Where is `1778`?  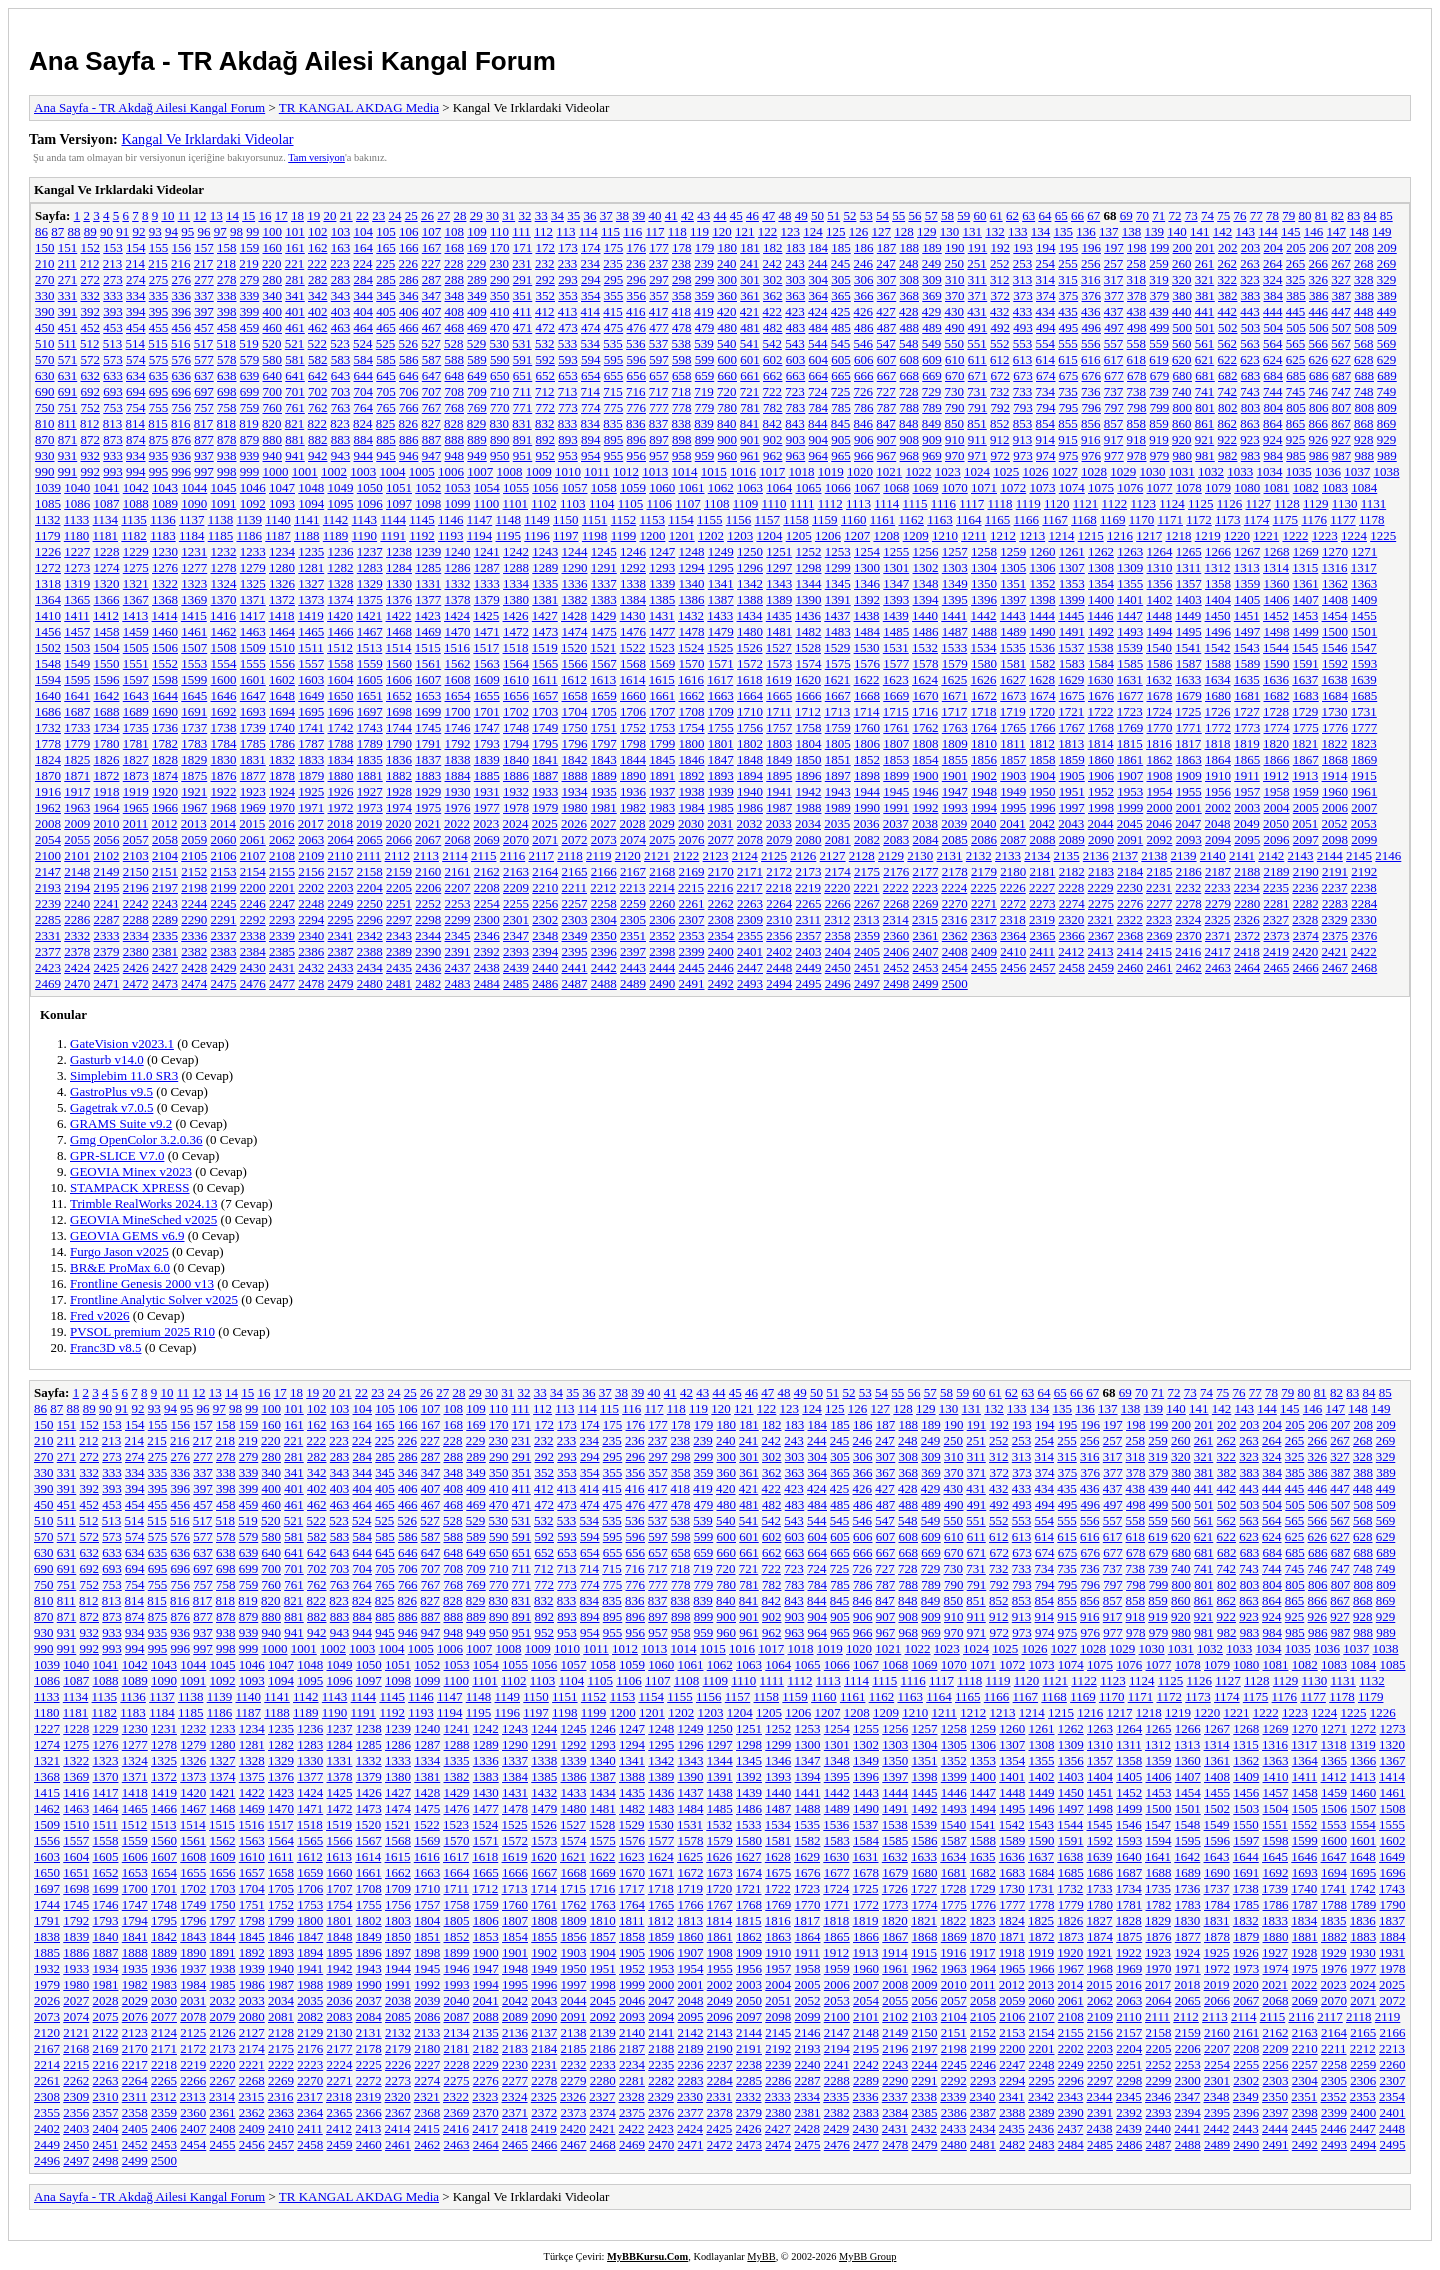 1778 is located at coordinates (48, 743).